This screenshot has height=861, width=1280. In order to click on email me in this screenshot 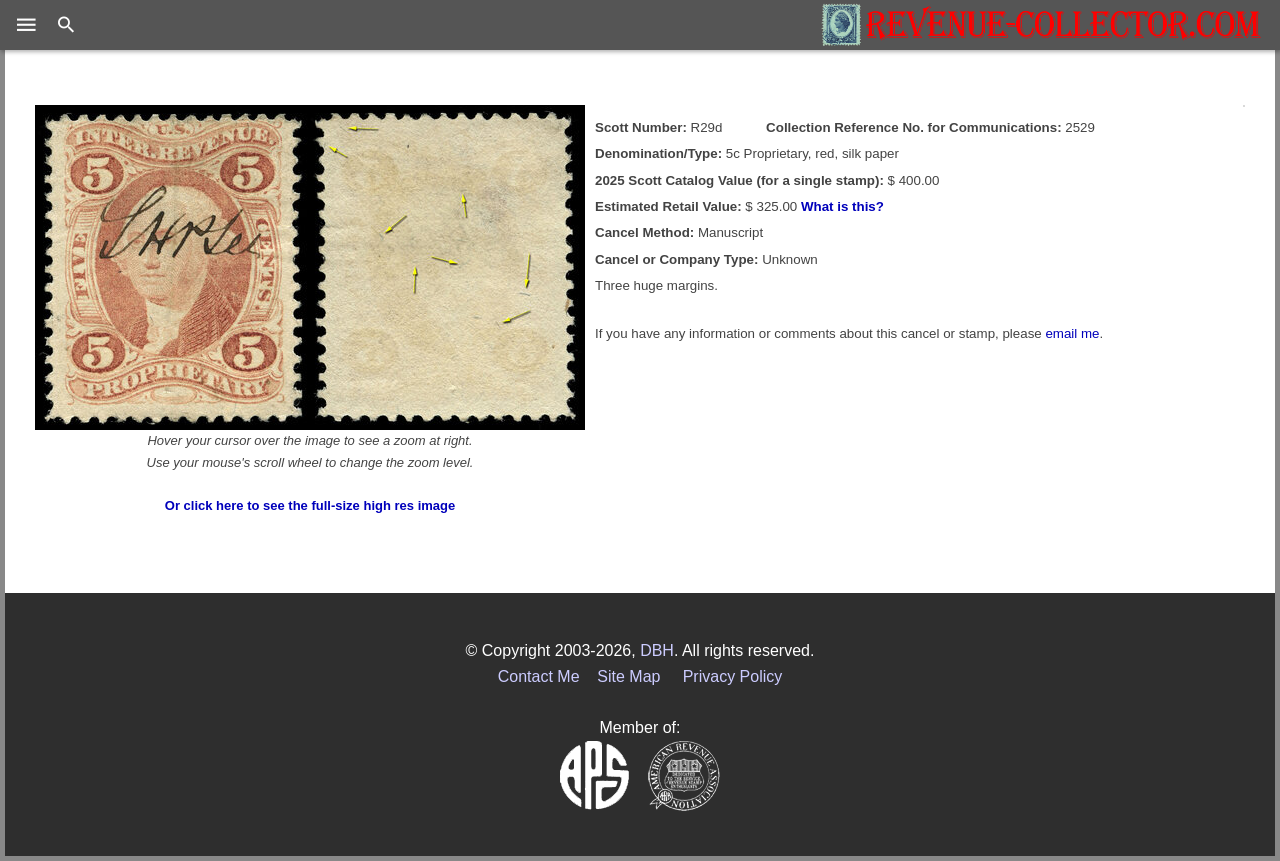, I will do `click(1072, 333)`.